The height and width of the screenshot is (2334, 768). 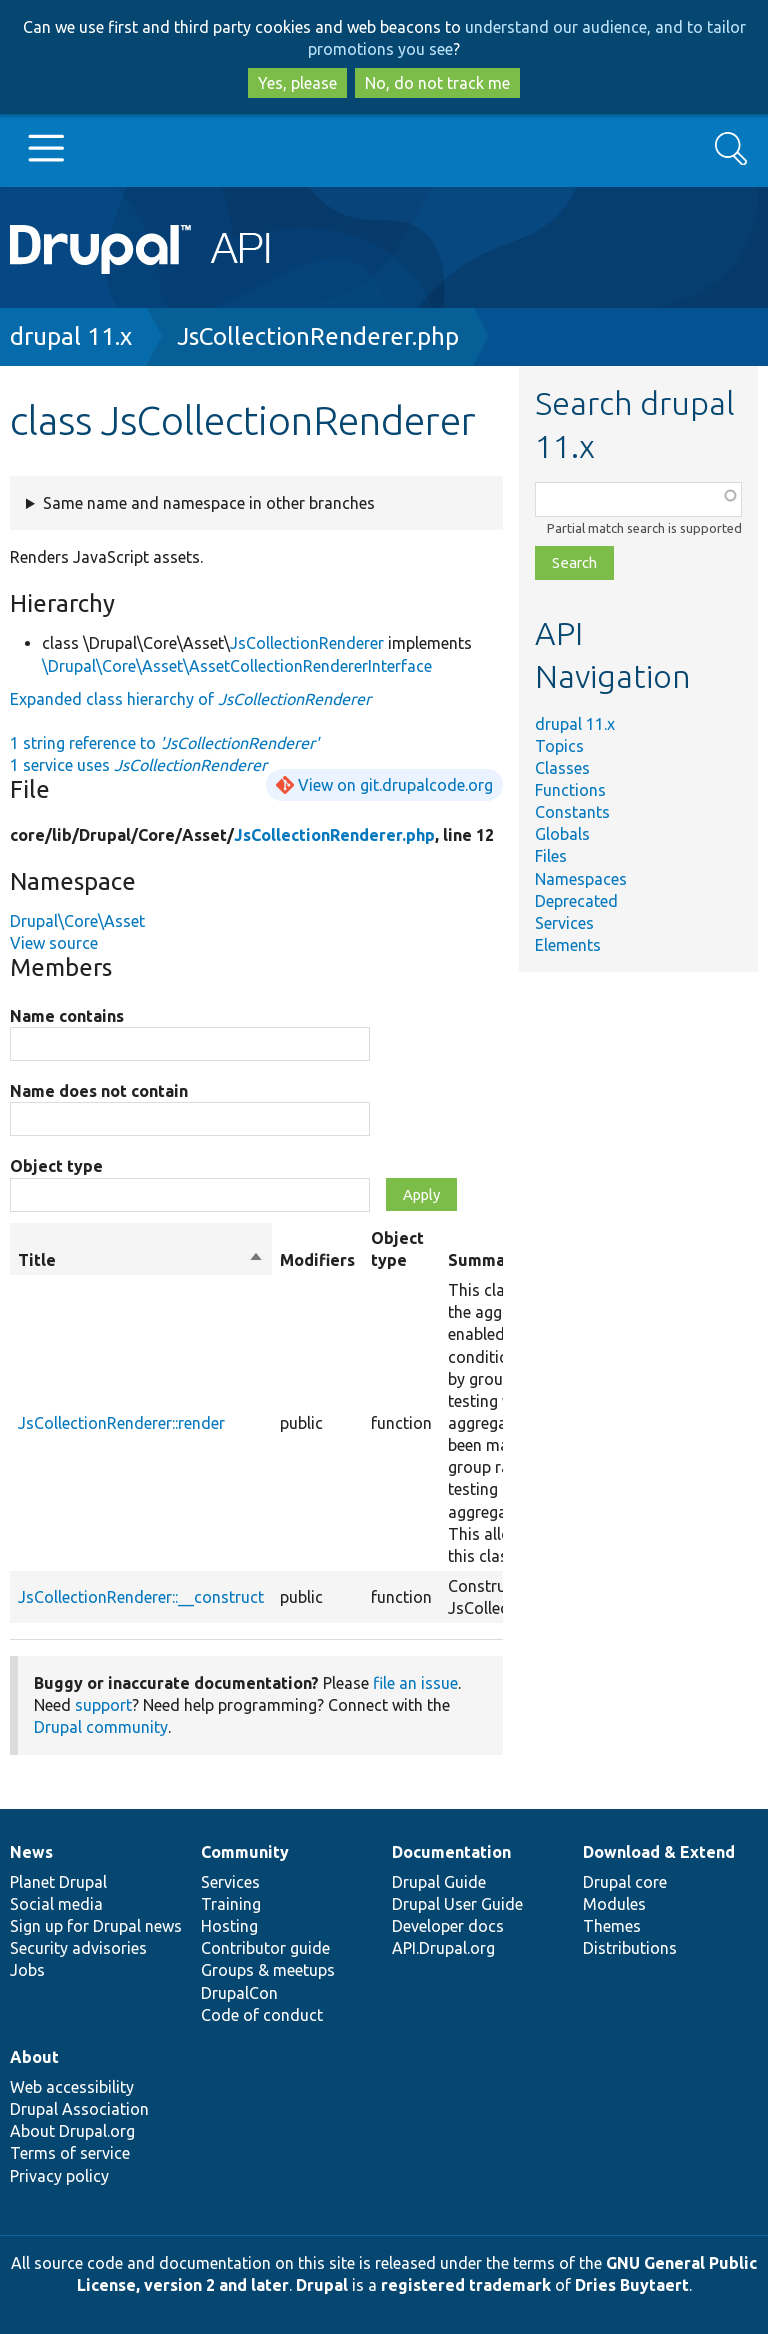 I want to click on Expanded class hierarchy of, so click(x=190, y=699).